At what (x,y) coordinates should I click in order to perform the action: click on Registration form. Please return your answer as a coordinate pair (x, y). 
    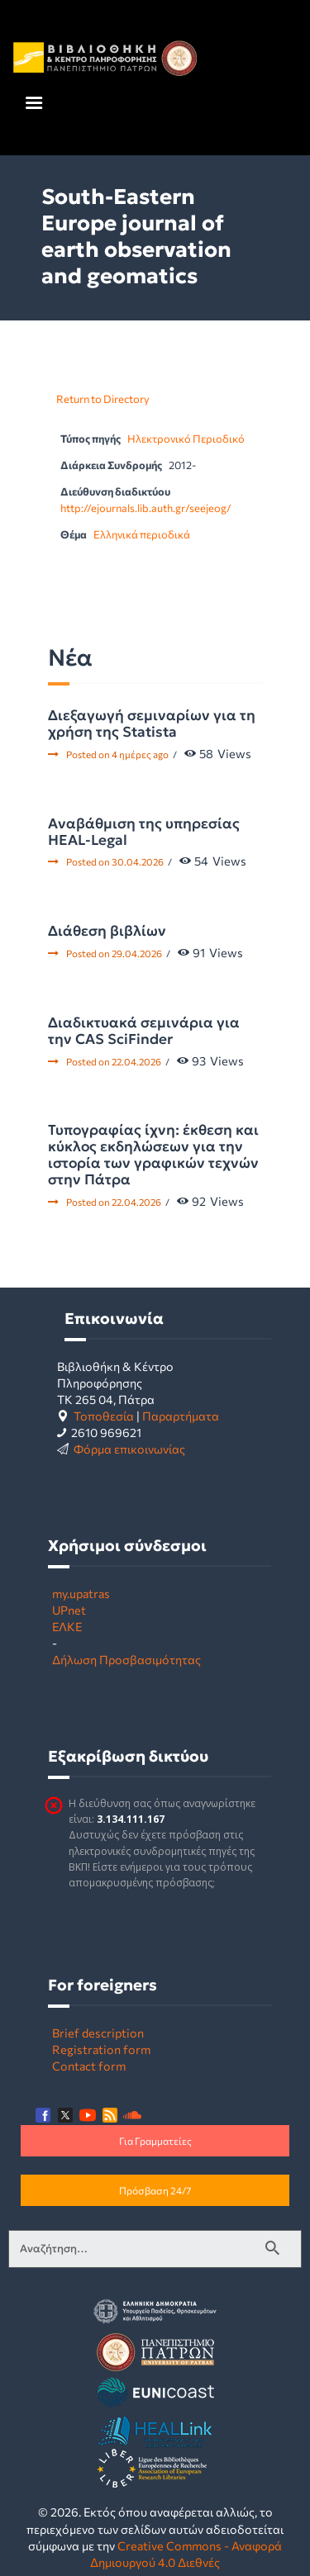
    Looking at the image, I should click on (101, 2049).